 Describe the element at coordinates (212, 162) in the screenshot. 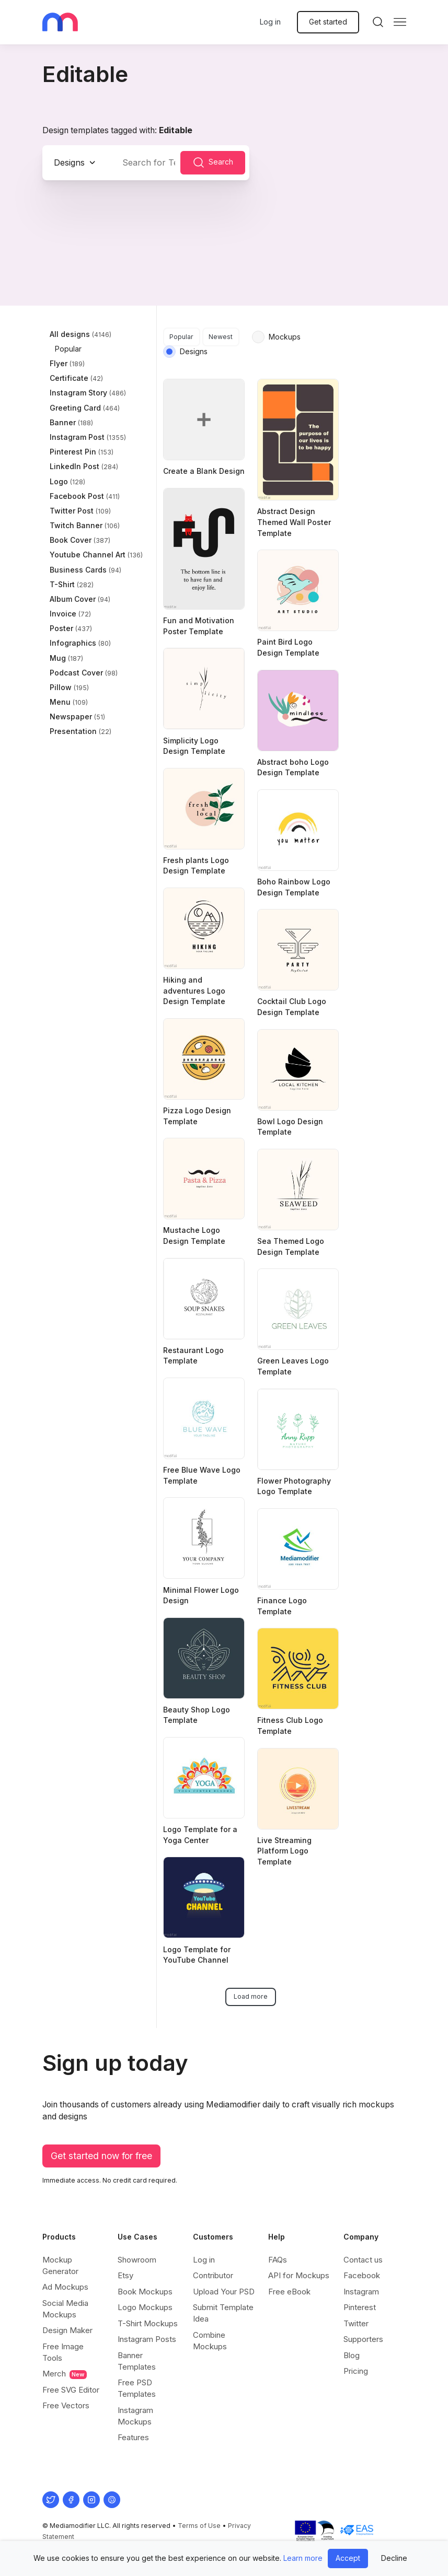

I see `Search` at that location.